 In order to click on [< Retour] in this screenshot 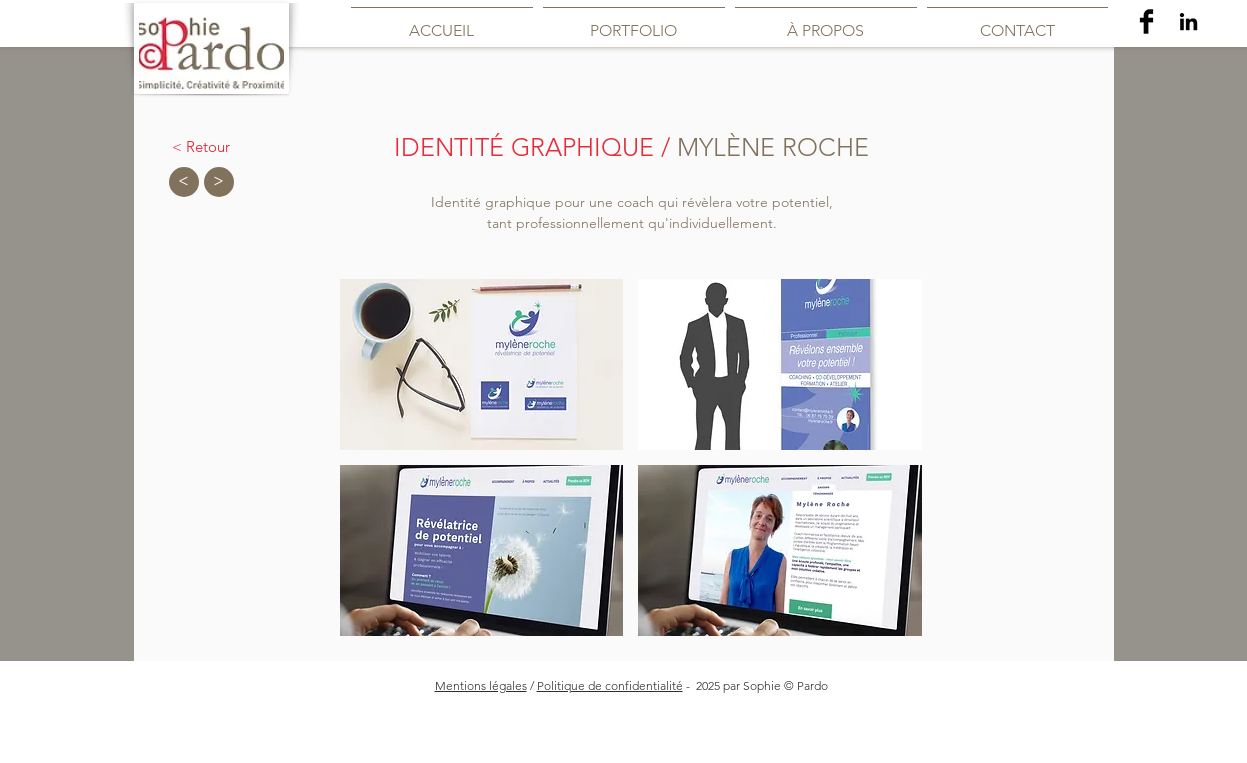, I will do `click(201, 146)`.